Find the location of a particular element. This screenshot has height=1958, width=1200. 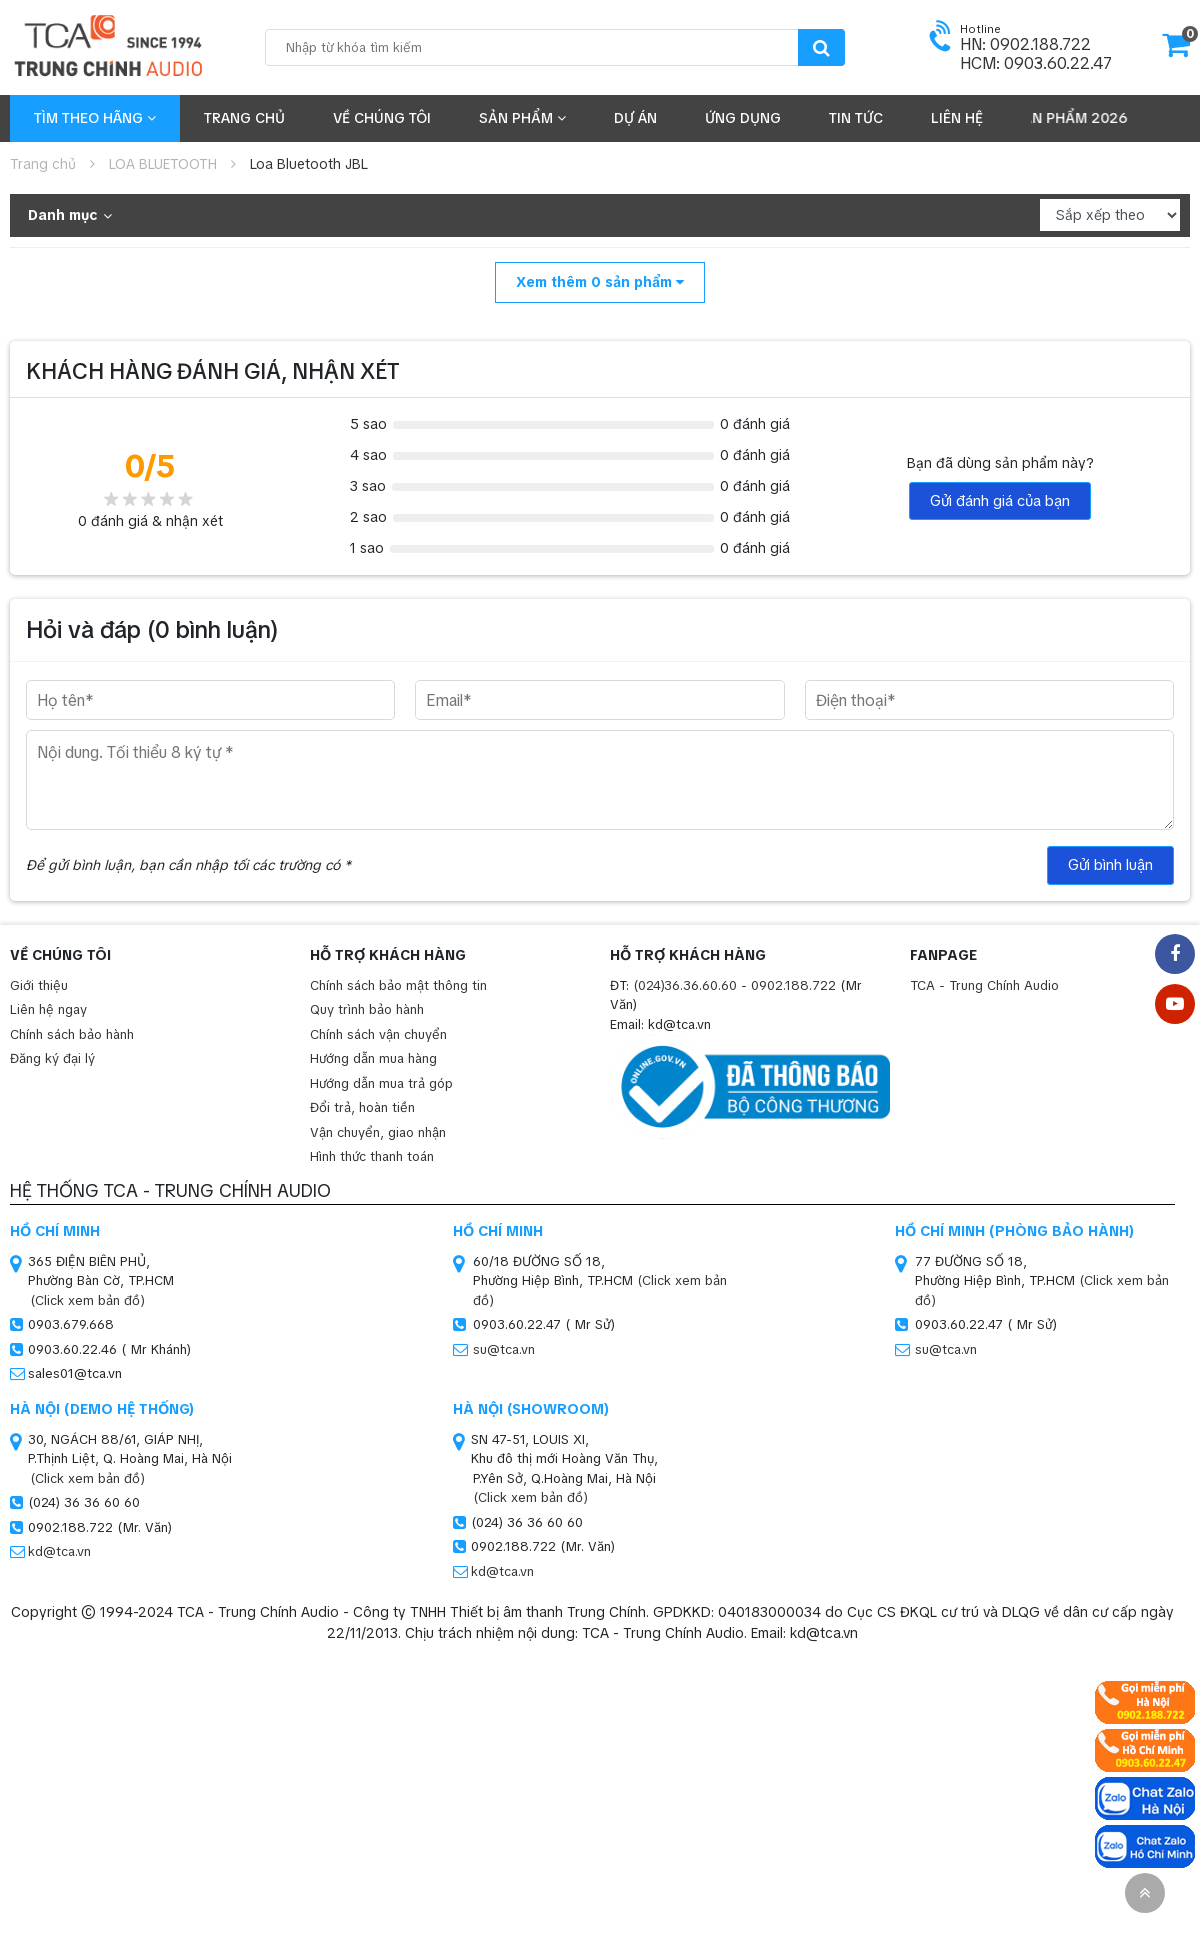

Chính sách bảo hành is located at coordinates (72, 1034).